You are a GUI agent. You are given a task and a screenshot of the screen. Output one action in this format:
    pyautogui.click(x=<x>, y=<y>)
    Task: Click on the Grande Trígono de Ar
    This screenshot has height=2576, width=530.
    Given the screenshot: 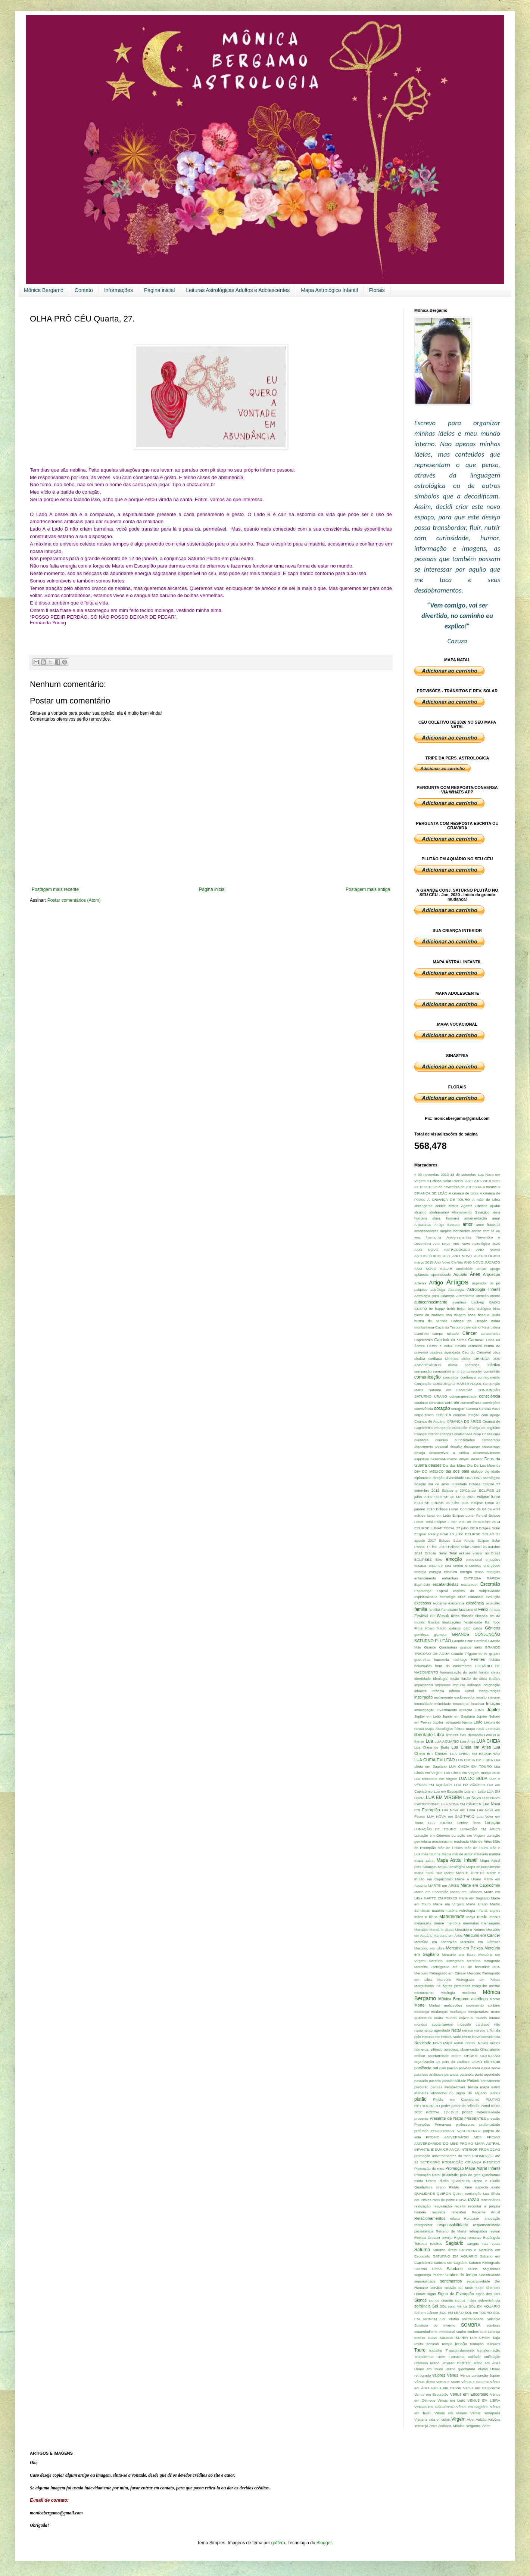 What is the action you would take?
    pyautogui.click(x=469, y=1653)
    